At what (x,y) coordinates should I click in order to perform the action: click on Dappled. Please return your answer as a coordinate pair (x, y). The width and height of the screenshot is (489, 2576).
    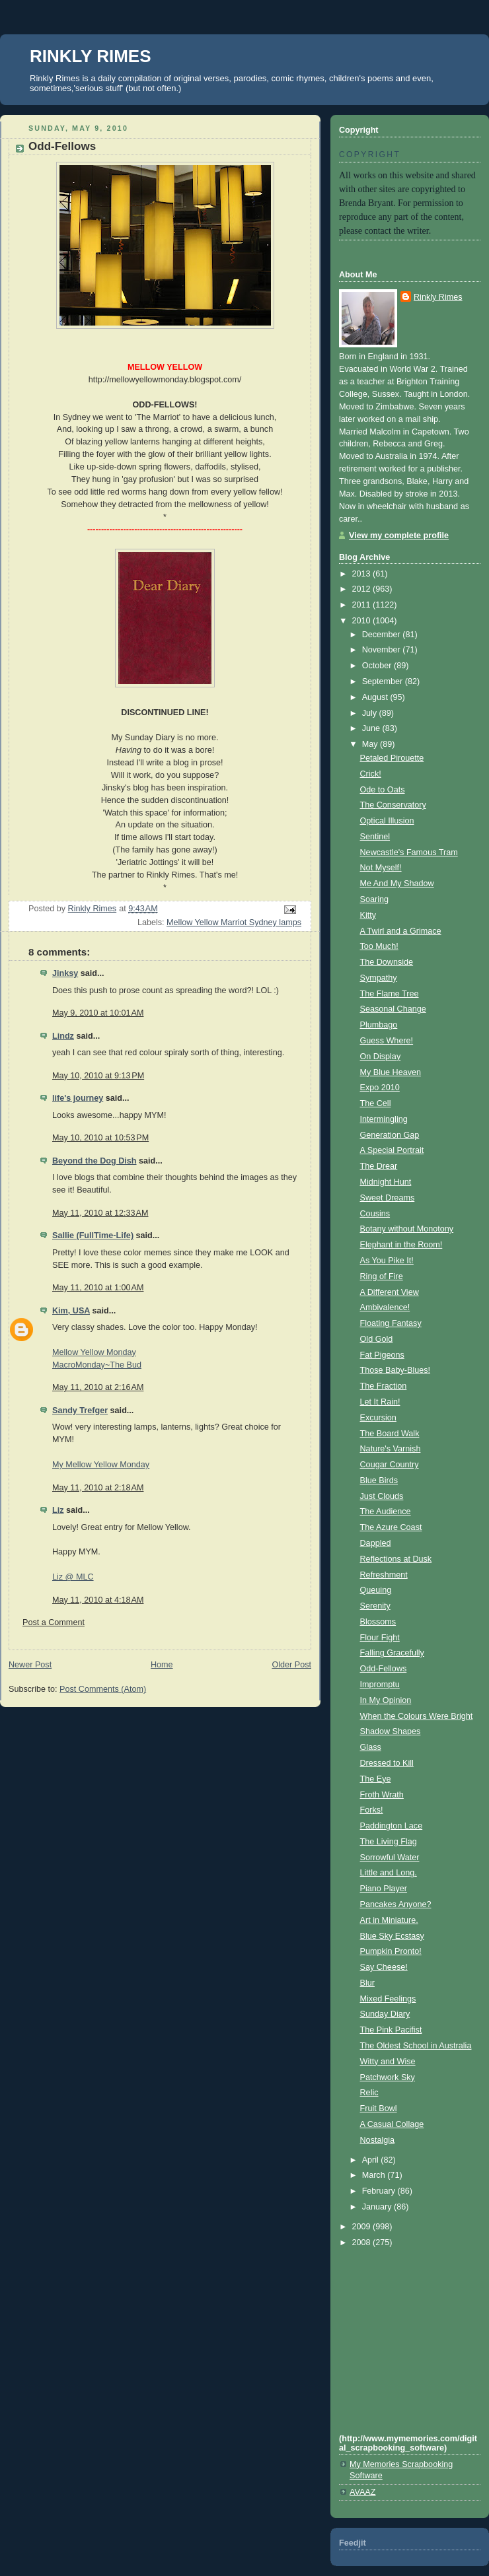
    Looking at the image, I should click on (375, 1543).